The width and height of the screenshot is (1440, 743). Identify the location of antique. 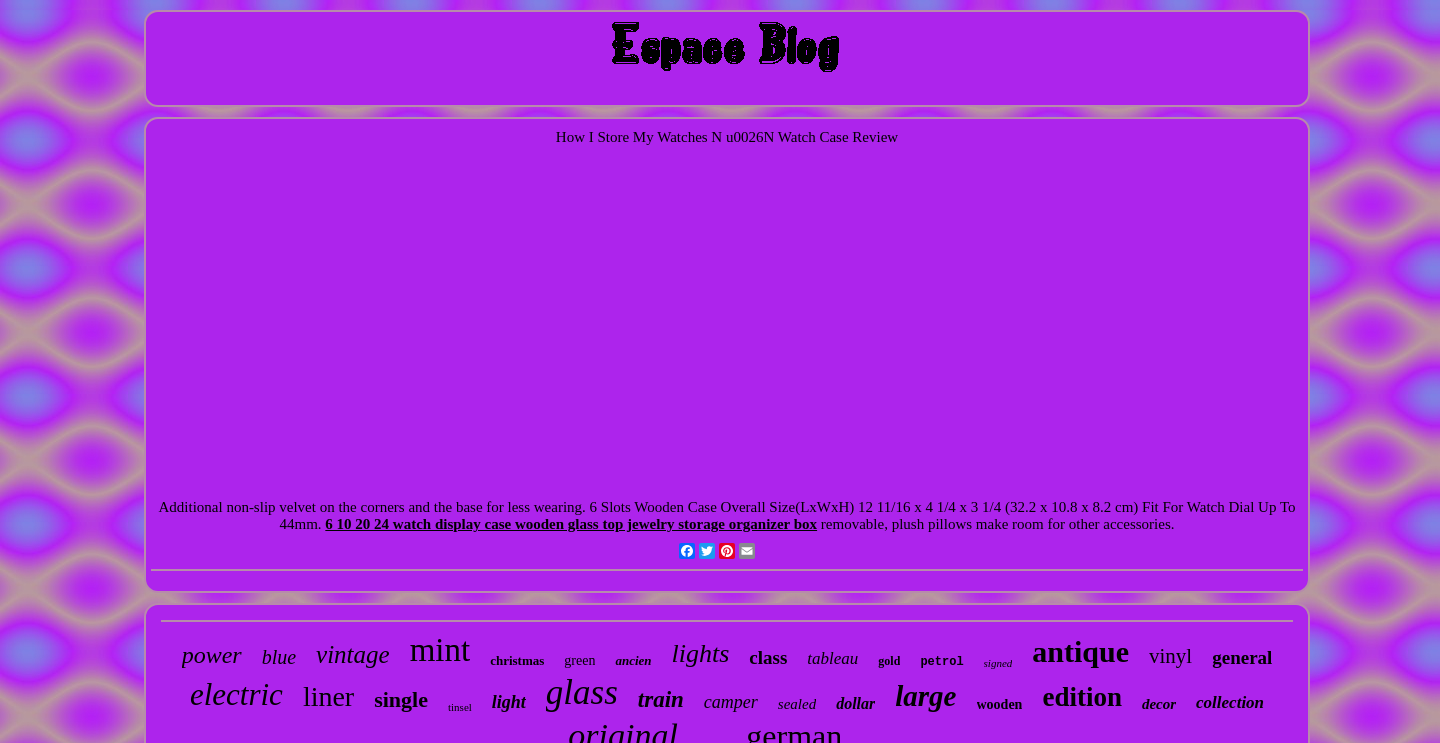
(1080, 651).